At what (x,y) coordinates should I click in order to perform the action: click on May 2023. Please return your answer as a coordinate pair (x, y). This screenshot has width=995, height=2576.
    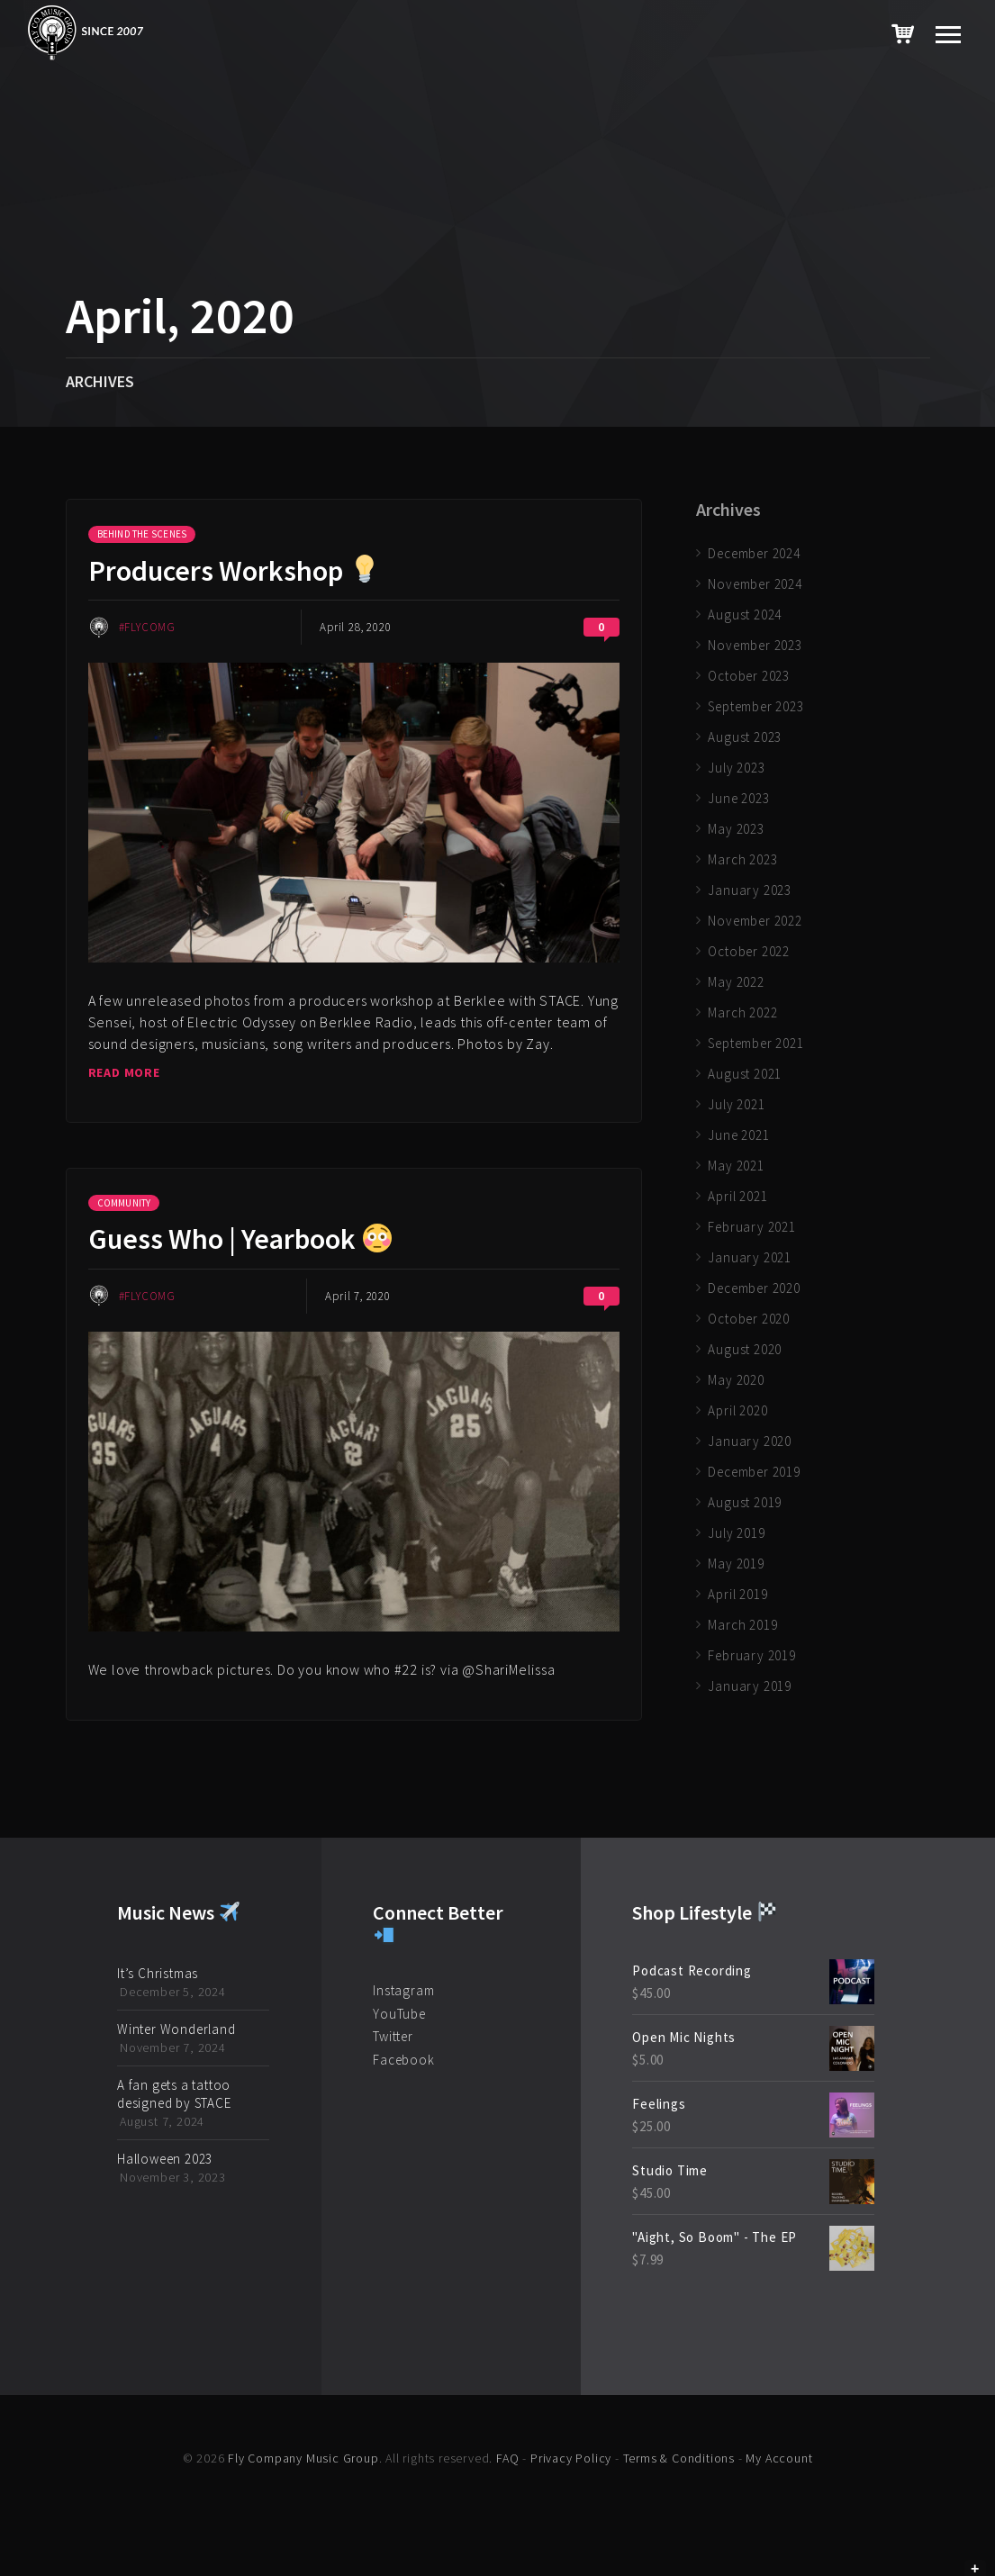
    Looking at the image, I should click on (736, 828).